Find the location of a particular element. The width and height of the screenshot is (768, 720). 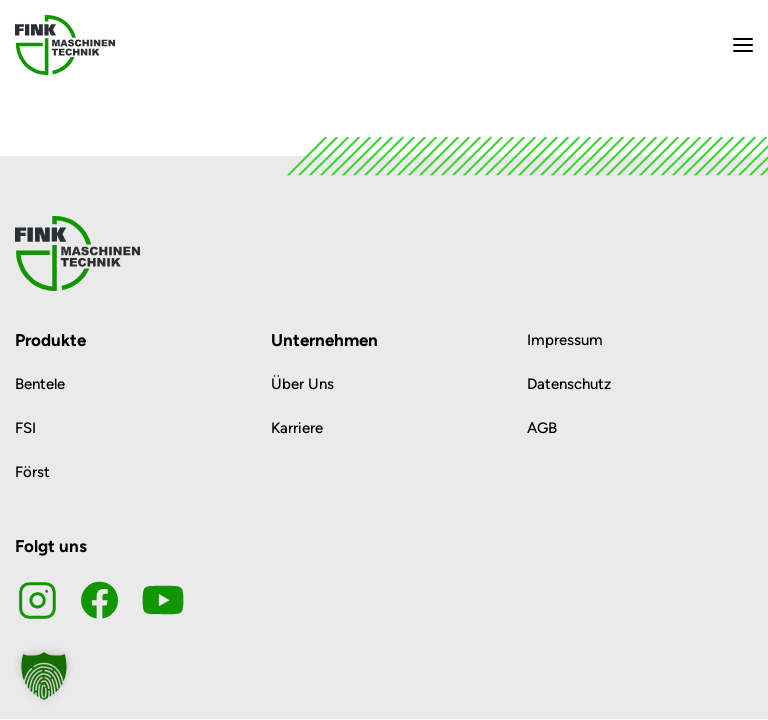

Först is located at coordinates (32, 472).